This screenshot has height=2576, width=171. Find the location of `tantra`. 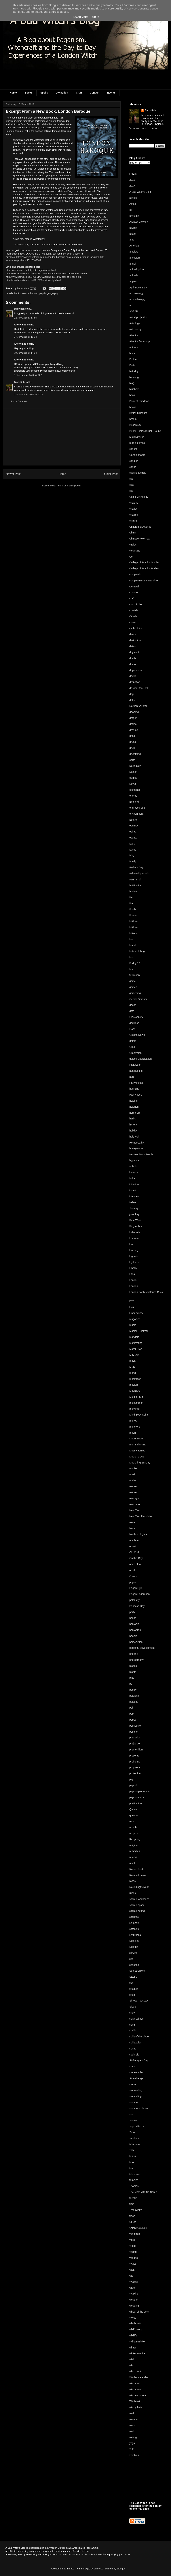

tantra is located at coordinates (132, 2156).